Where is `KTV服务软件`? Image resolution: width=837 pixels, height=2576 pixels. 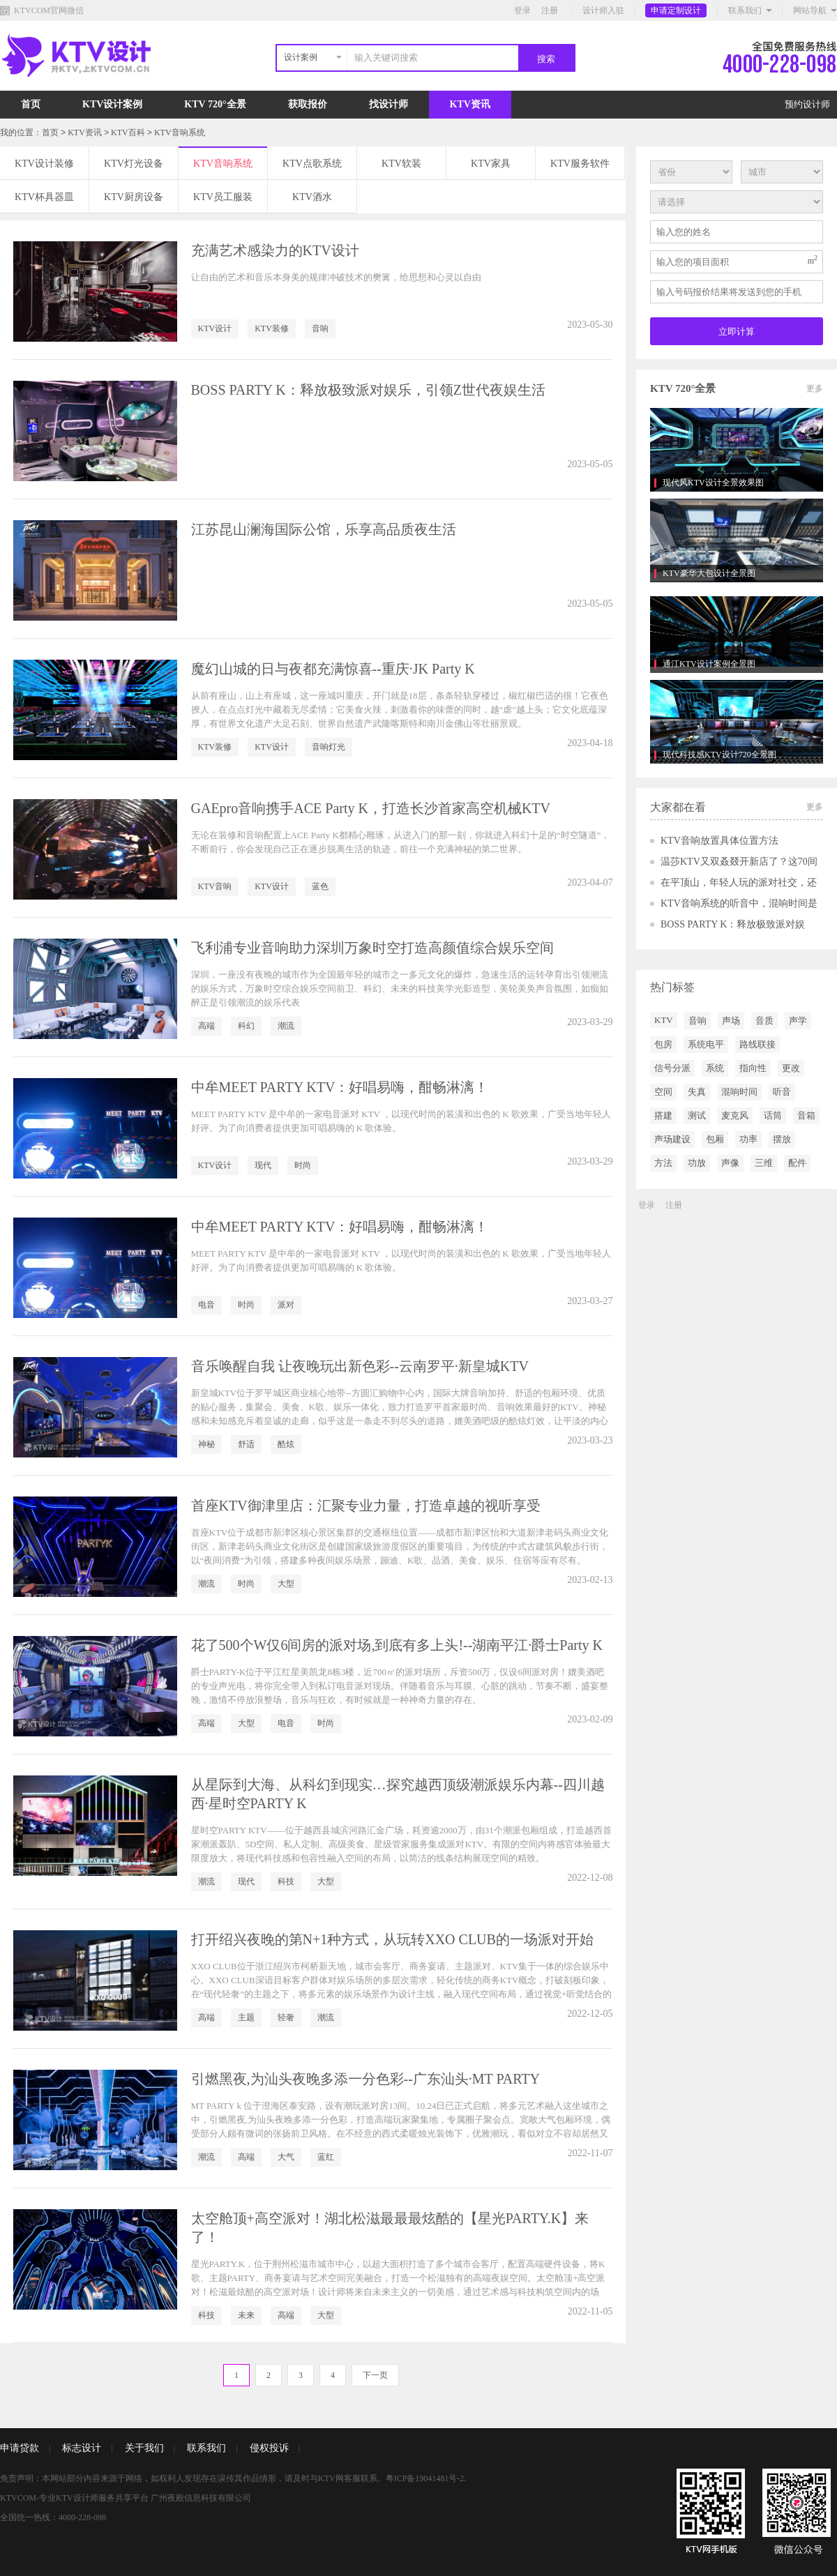
KTV服务软件 is located at coordinates (580, 163).